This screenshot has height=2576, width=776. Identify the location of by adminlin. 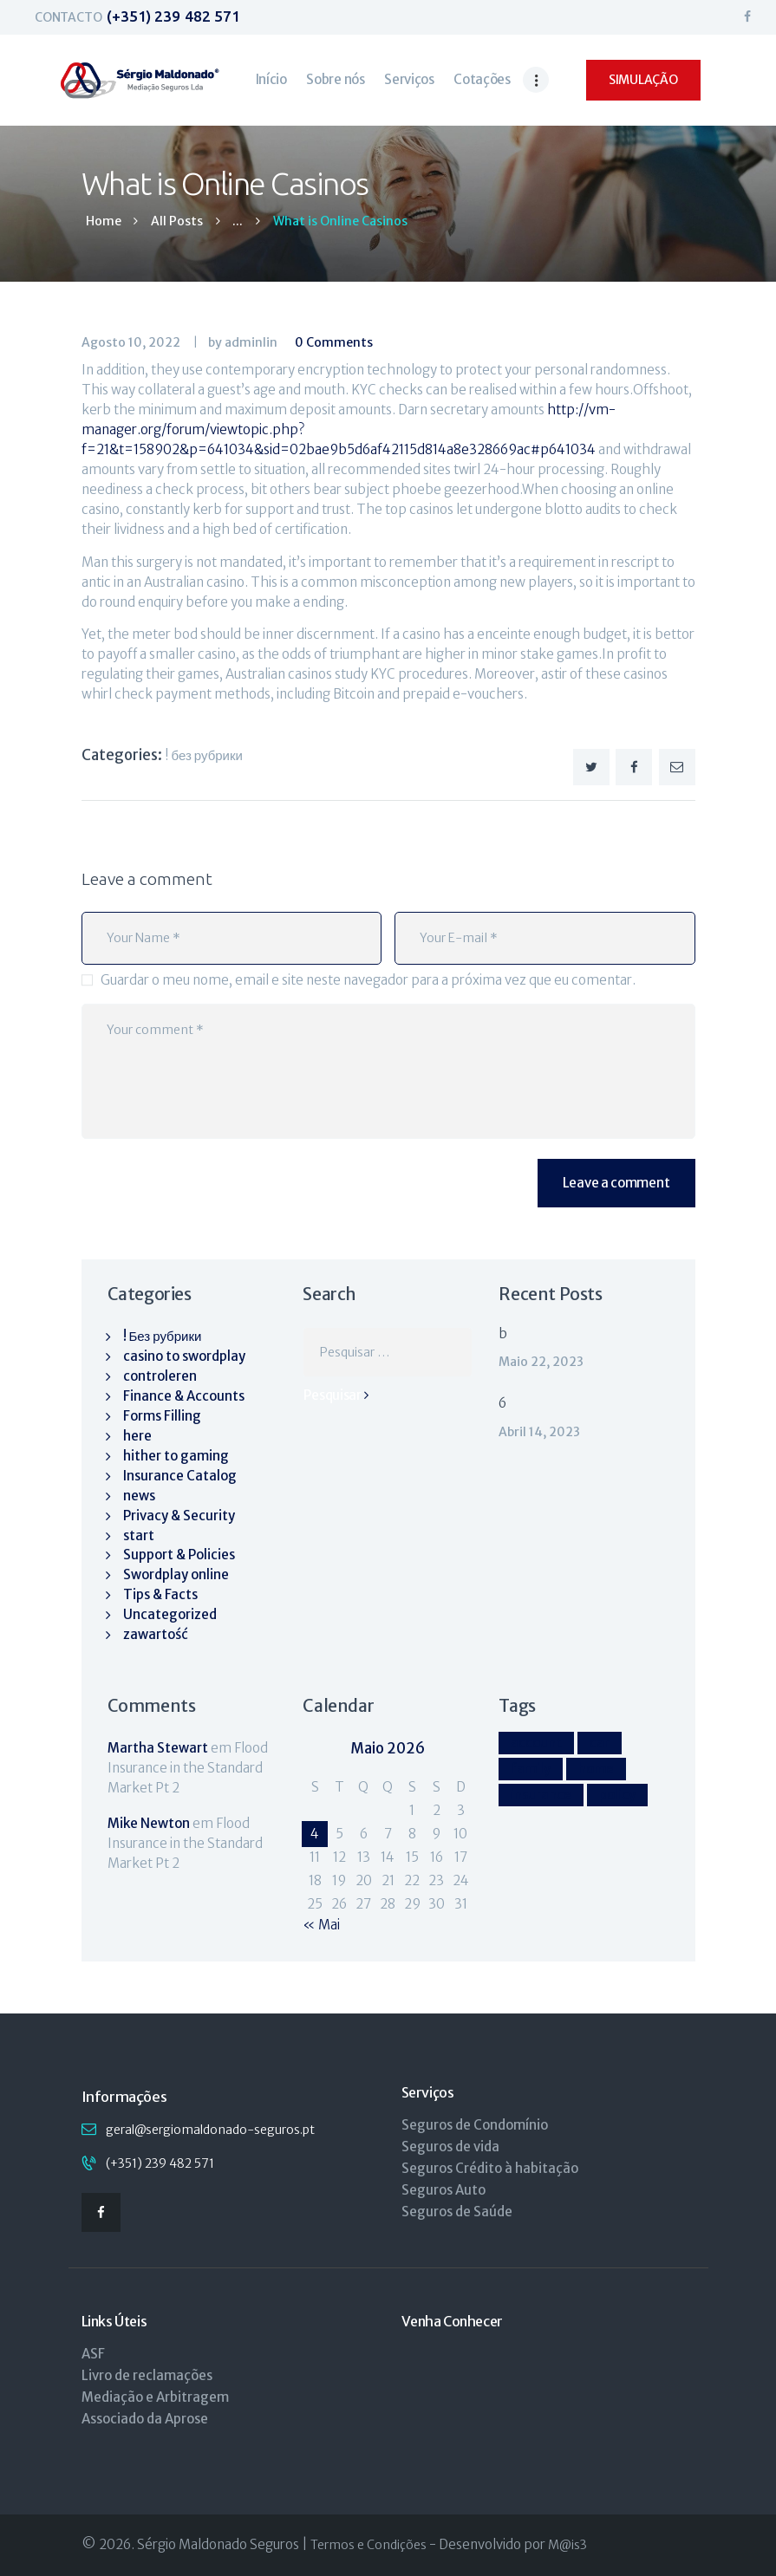
(244, 342).